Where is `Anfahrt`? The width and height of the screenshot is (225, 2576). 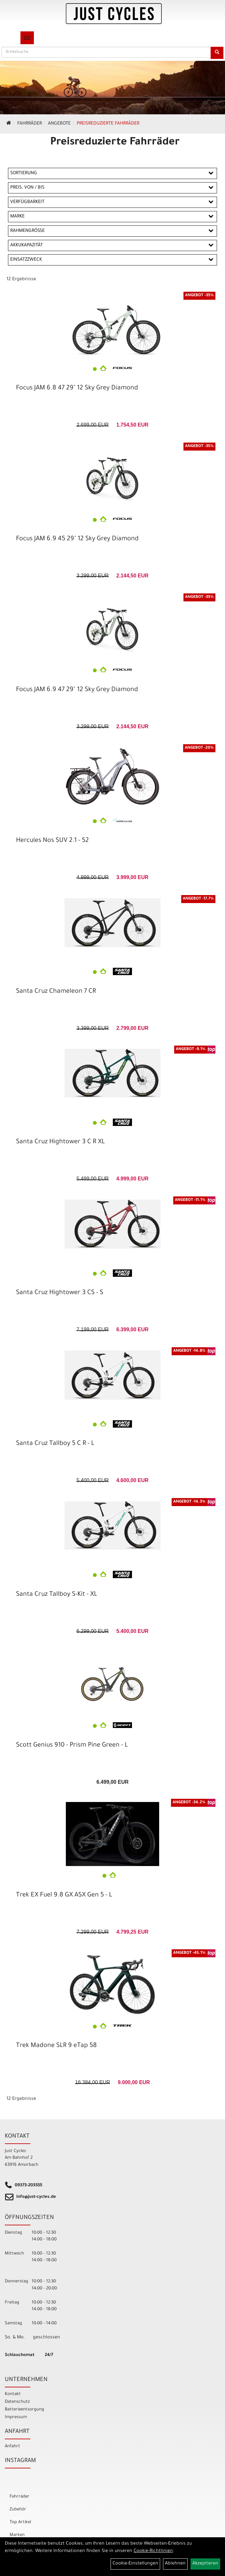 Anfahrt is located at coordinates (12, 2446).